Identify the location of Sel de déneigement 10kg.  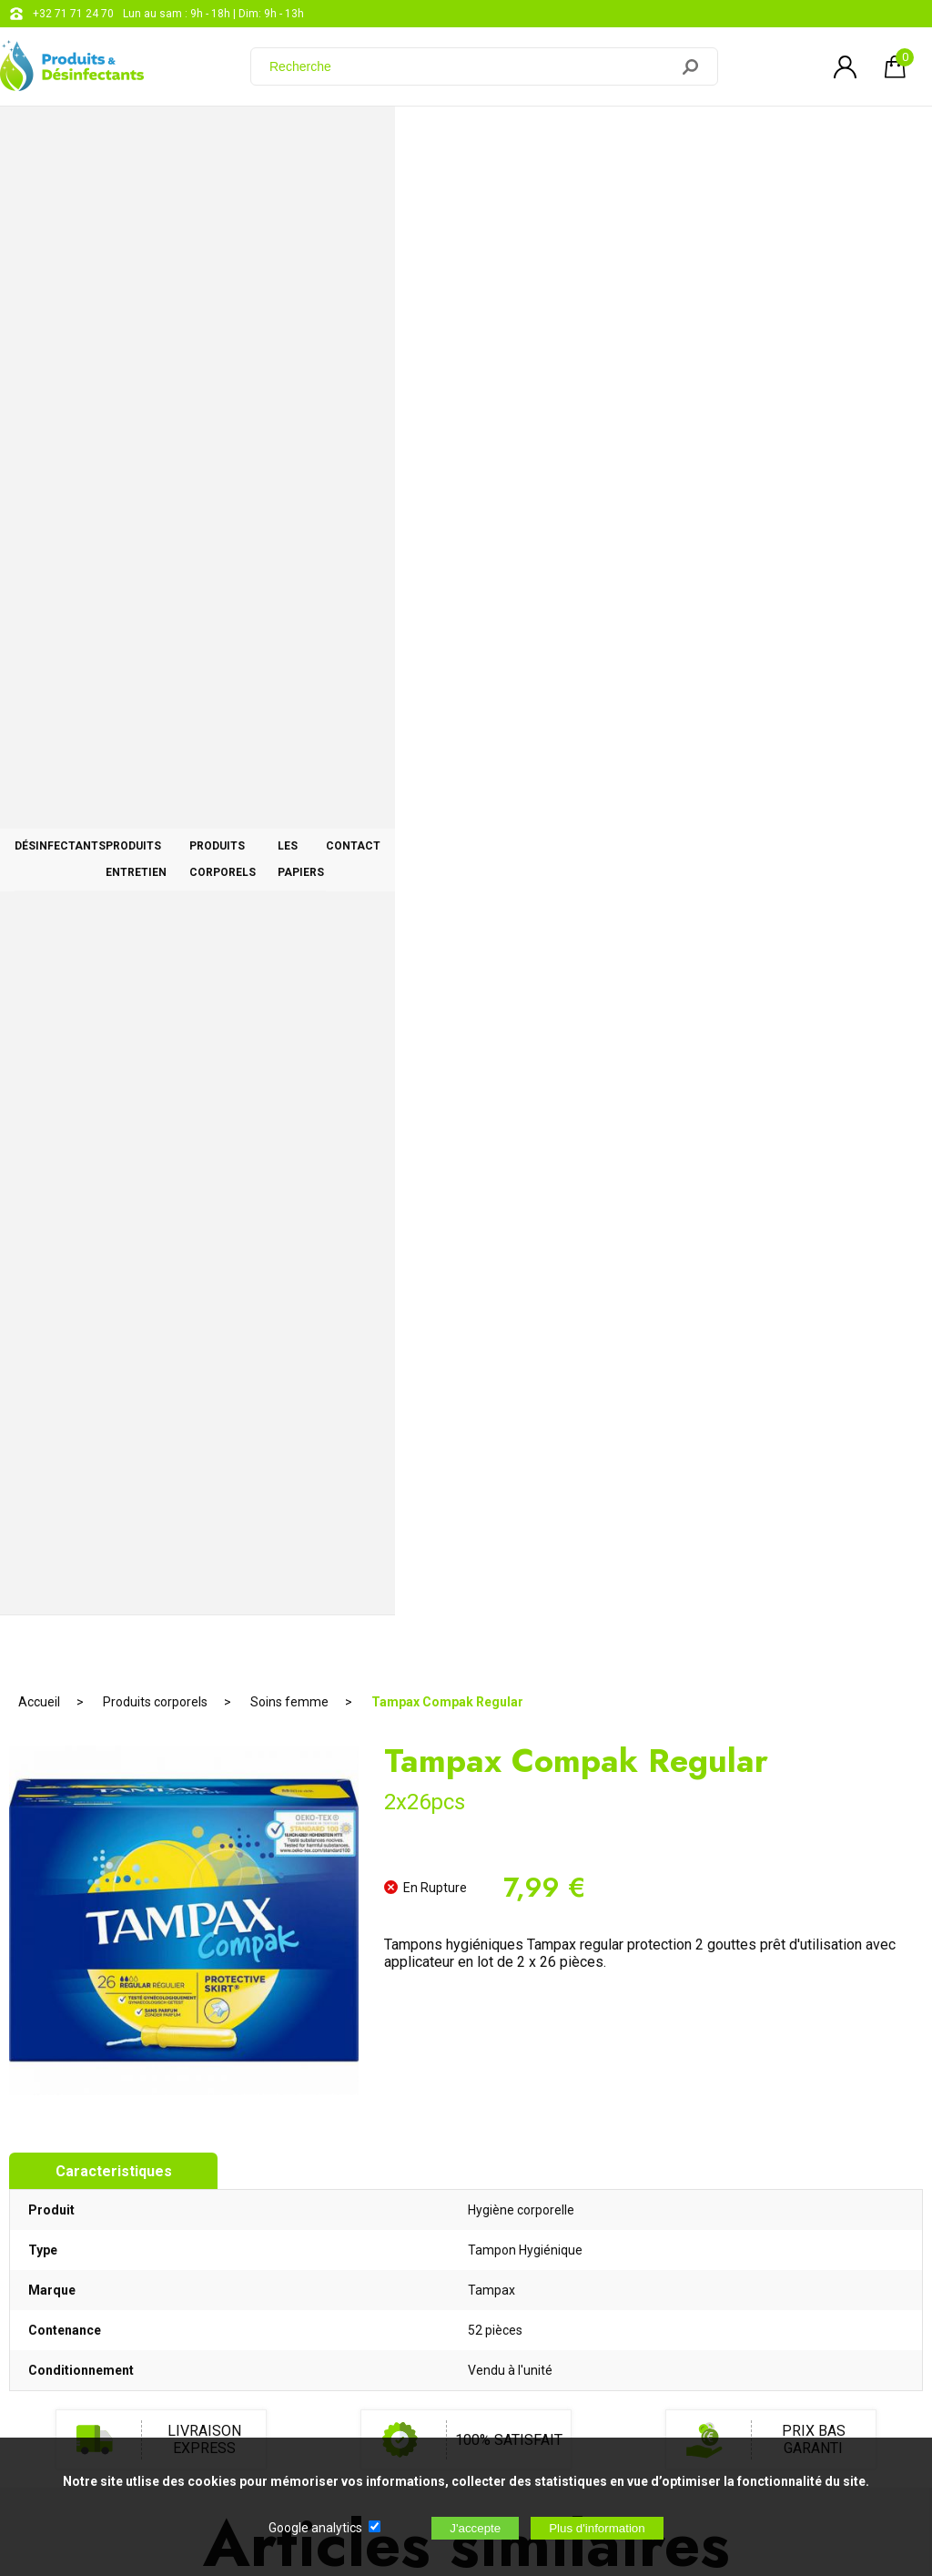
(466, 1389).